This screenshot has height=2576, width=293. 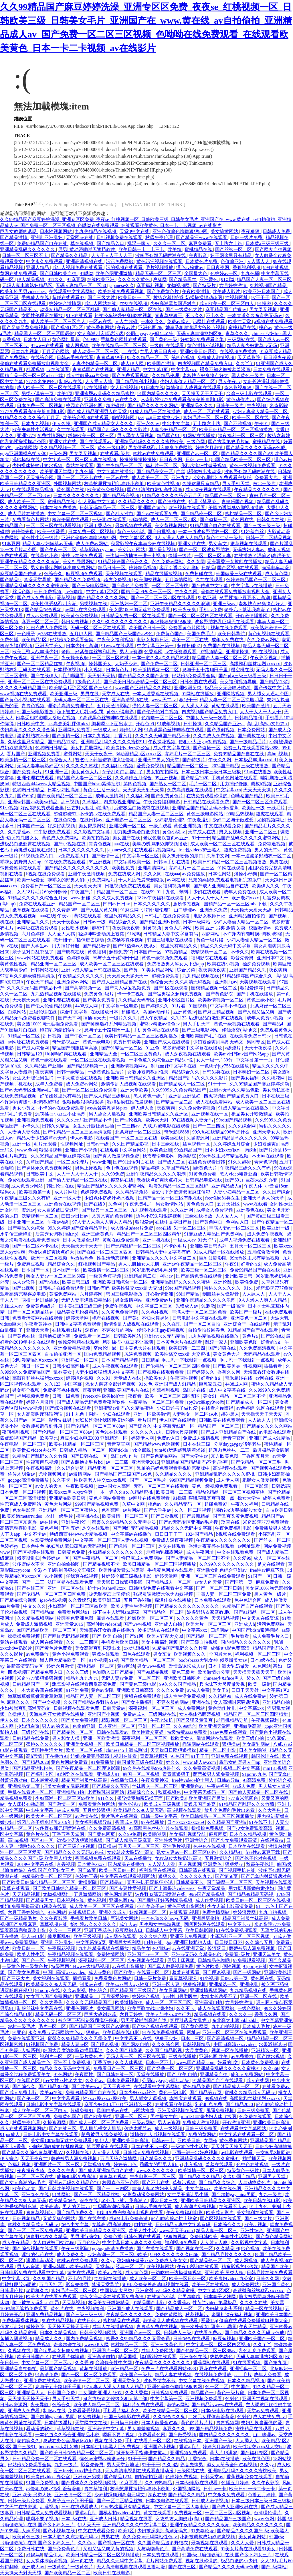 I want to click on 色中色综合网, so click(x=248, y=1600).